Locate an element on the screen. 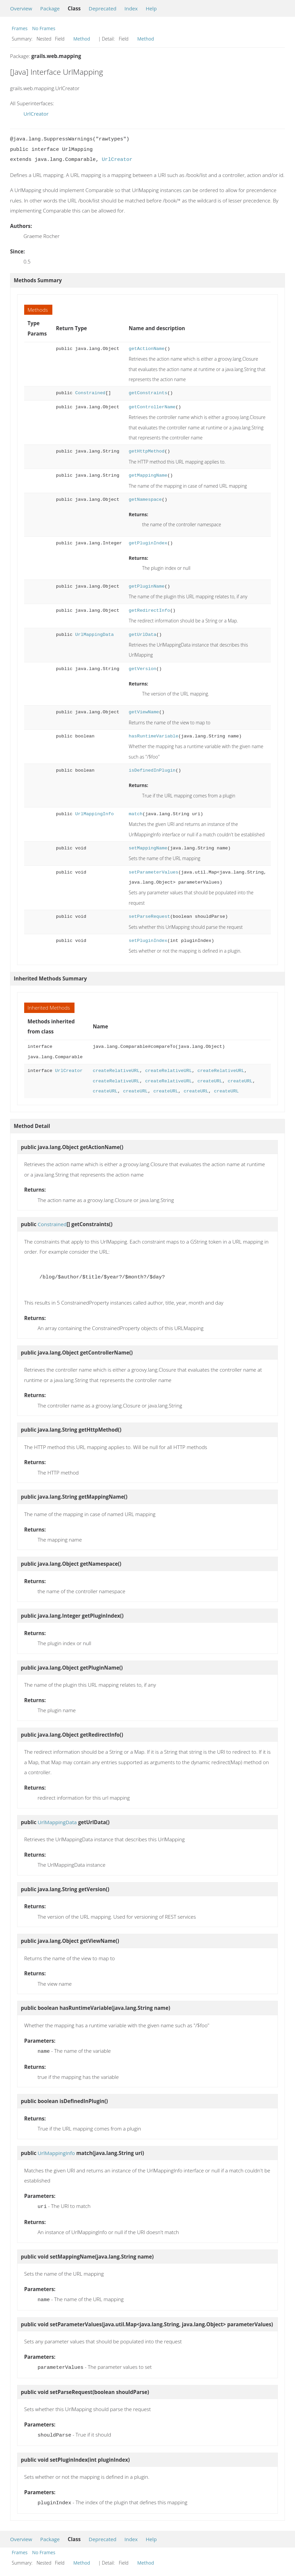 The width and height of the screenshot is (295, 2576). hasRuntimeVariable is located at coordinates (154, 736).